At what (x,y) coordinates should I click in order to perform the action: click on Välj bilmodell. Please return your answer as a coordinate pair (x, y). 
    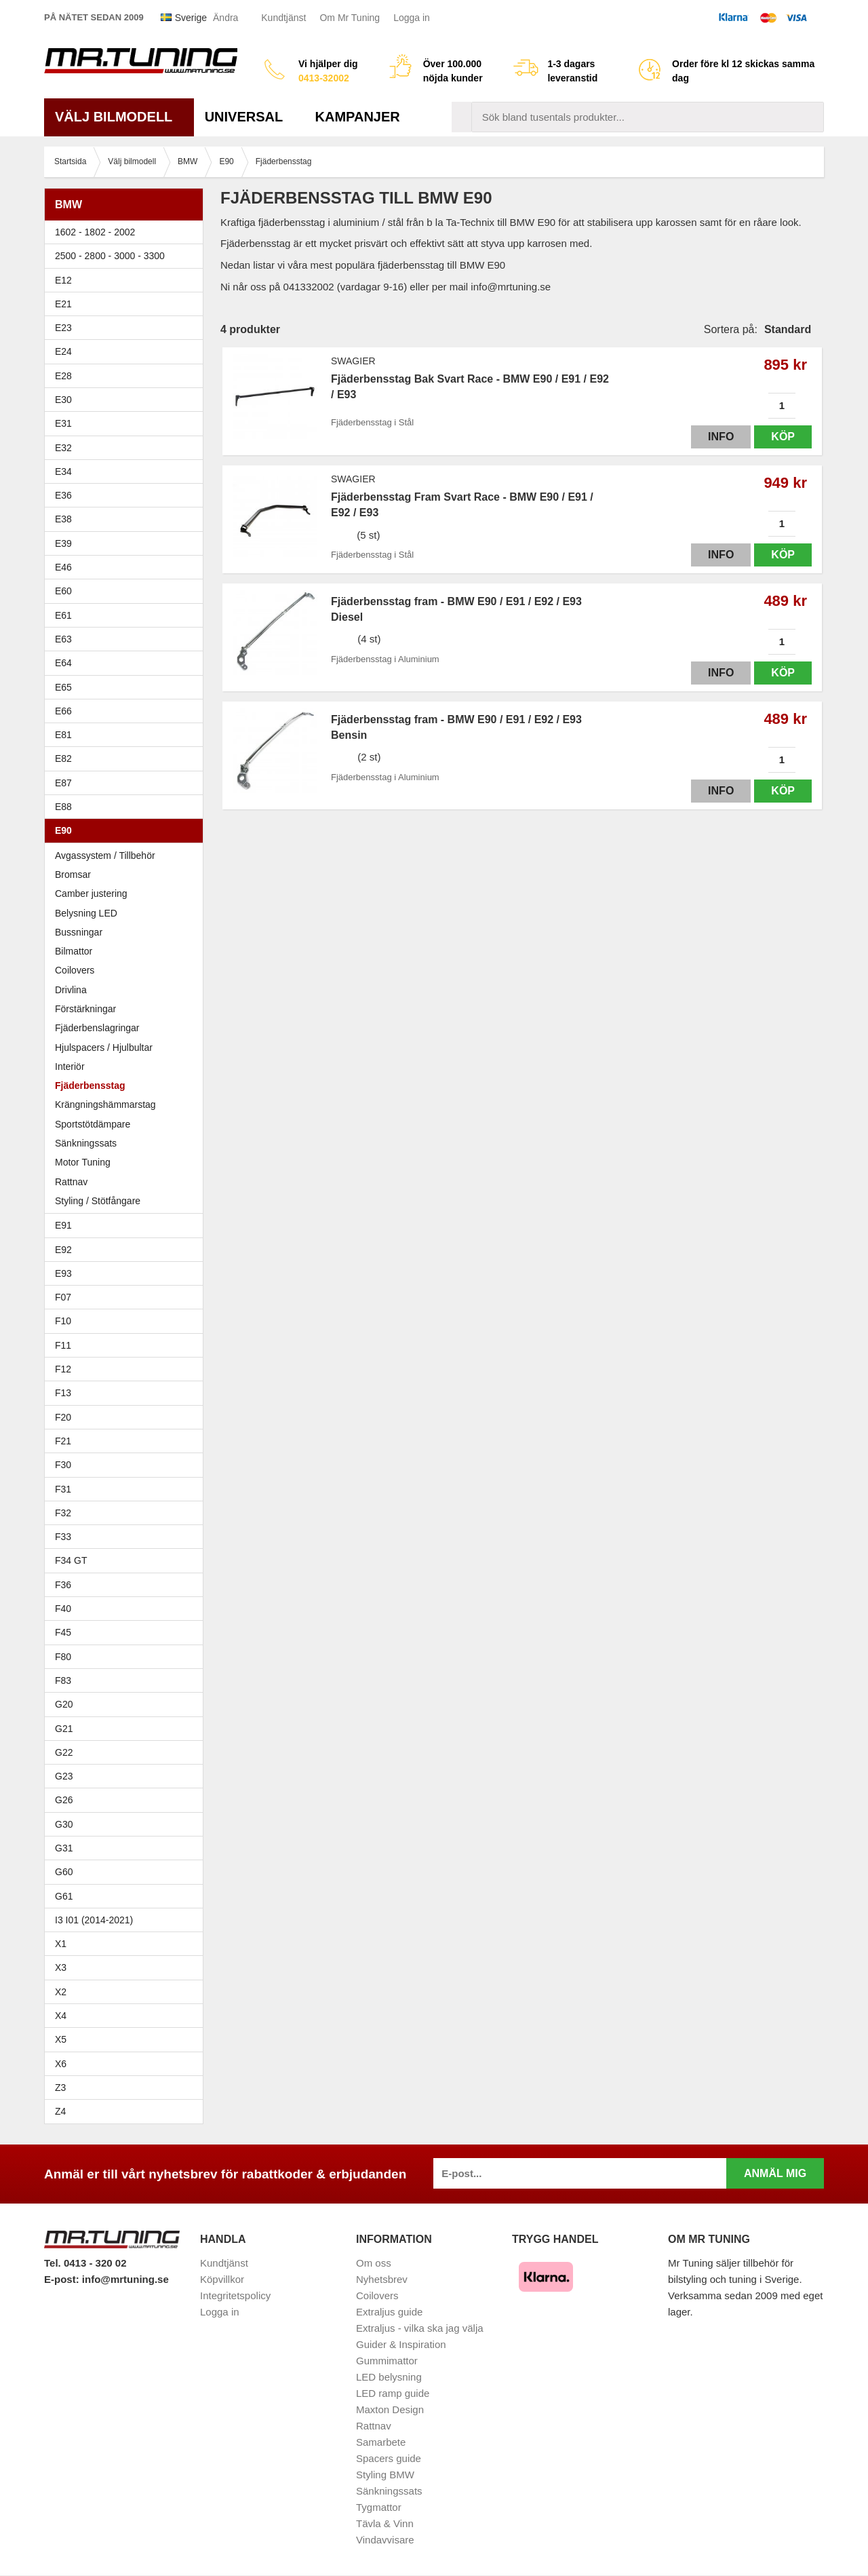
    Looking at the image, I should click on (119, 116).